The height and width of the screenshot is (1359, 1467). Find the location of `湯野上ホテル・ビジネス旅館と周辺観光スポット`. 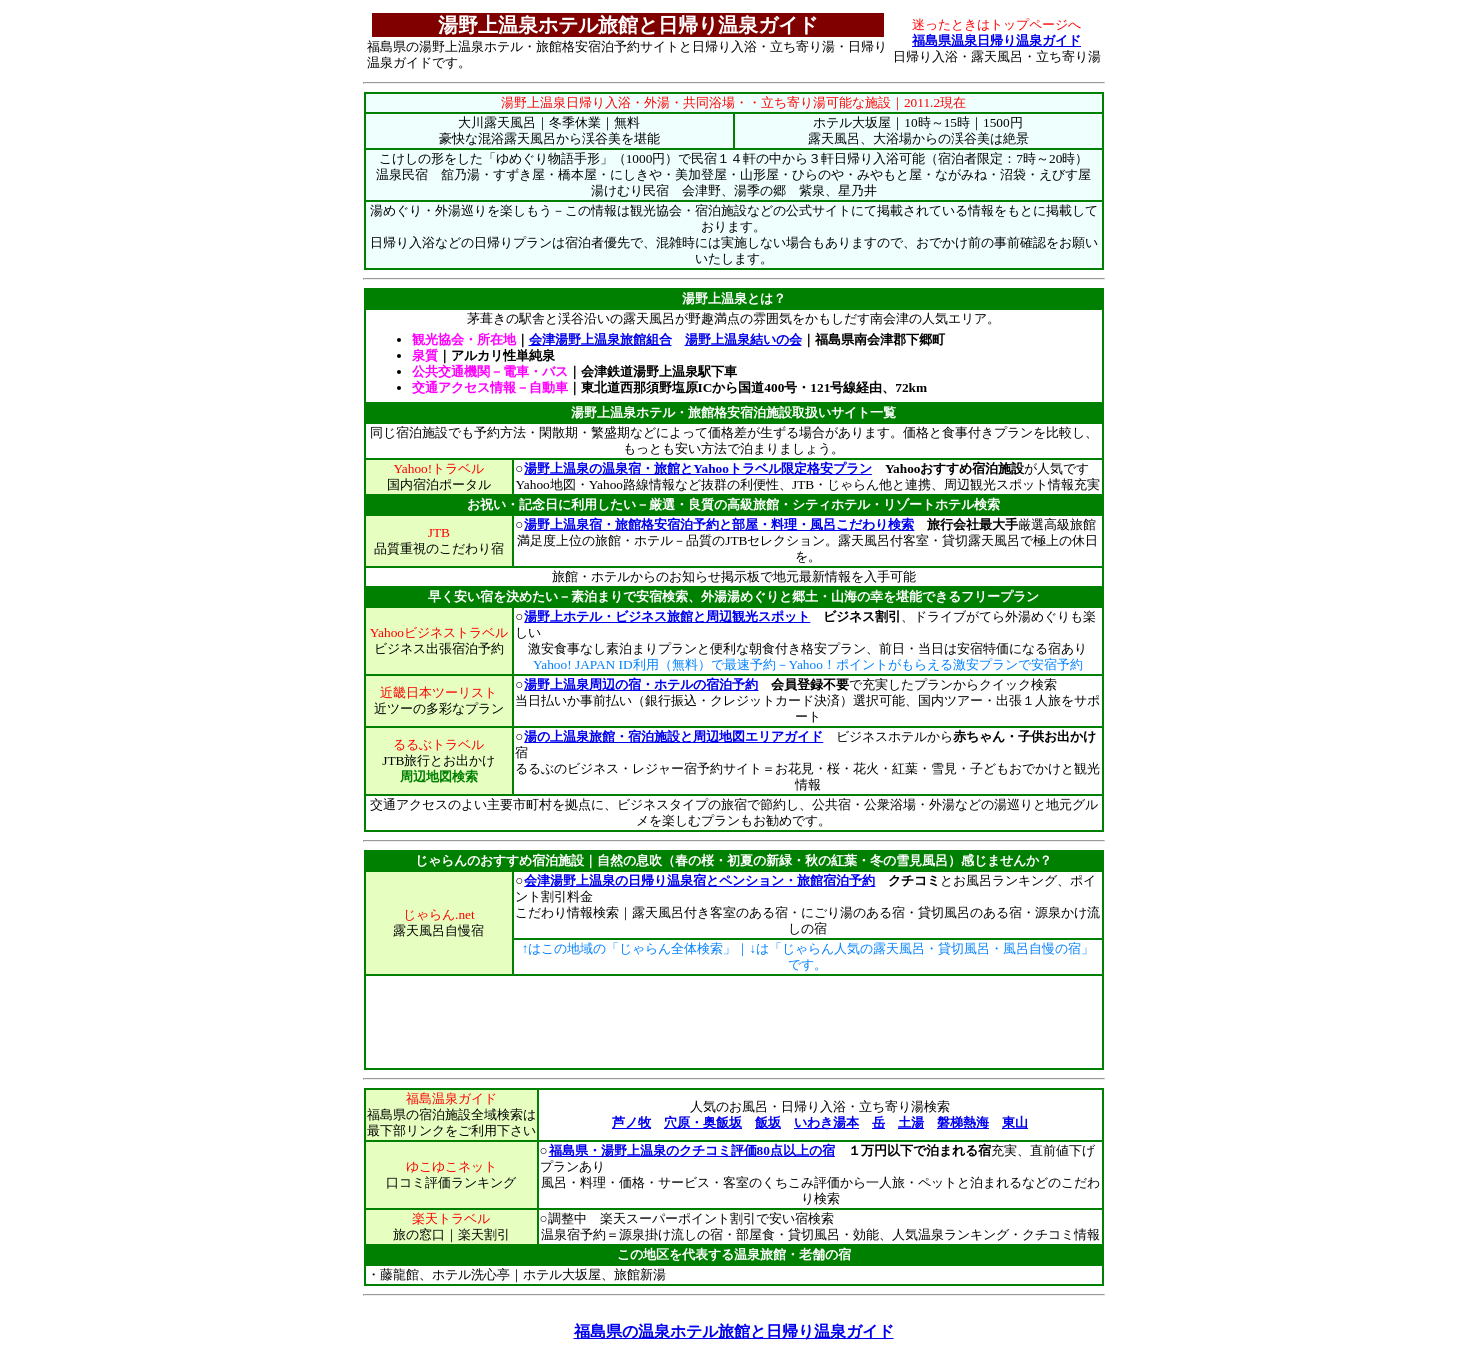

湯野上ホテル・ビジネス旅館と周辺観光スポット is located at coordinates (666, 616).